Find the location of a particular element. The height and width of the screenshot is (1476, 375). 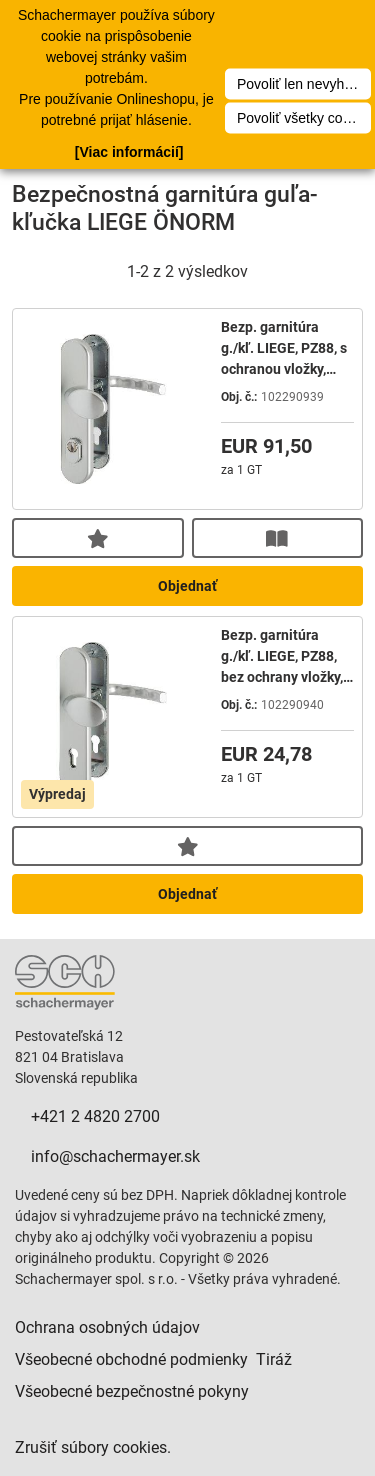

[Viac informácií] is located at coordinates (129, 151).